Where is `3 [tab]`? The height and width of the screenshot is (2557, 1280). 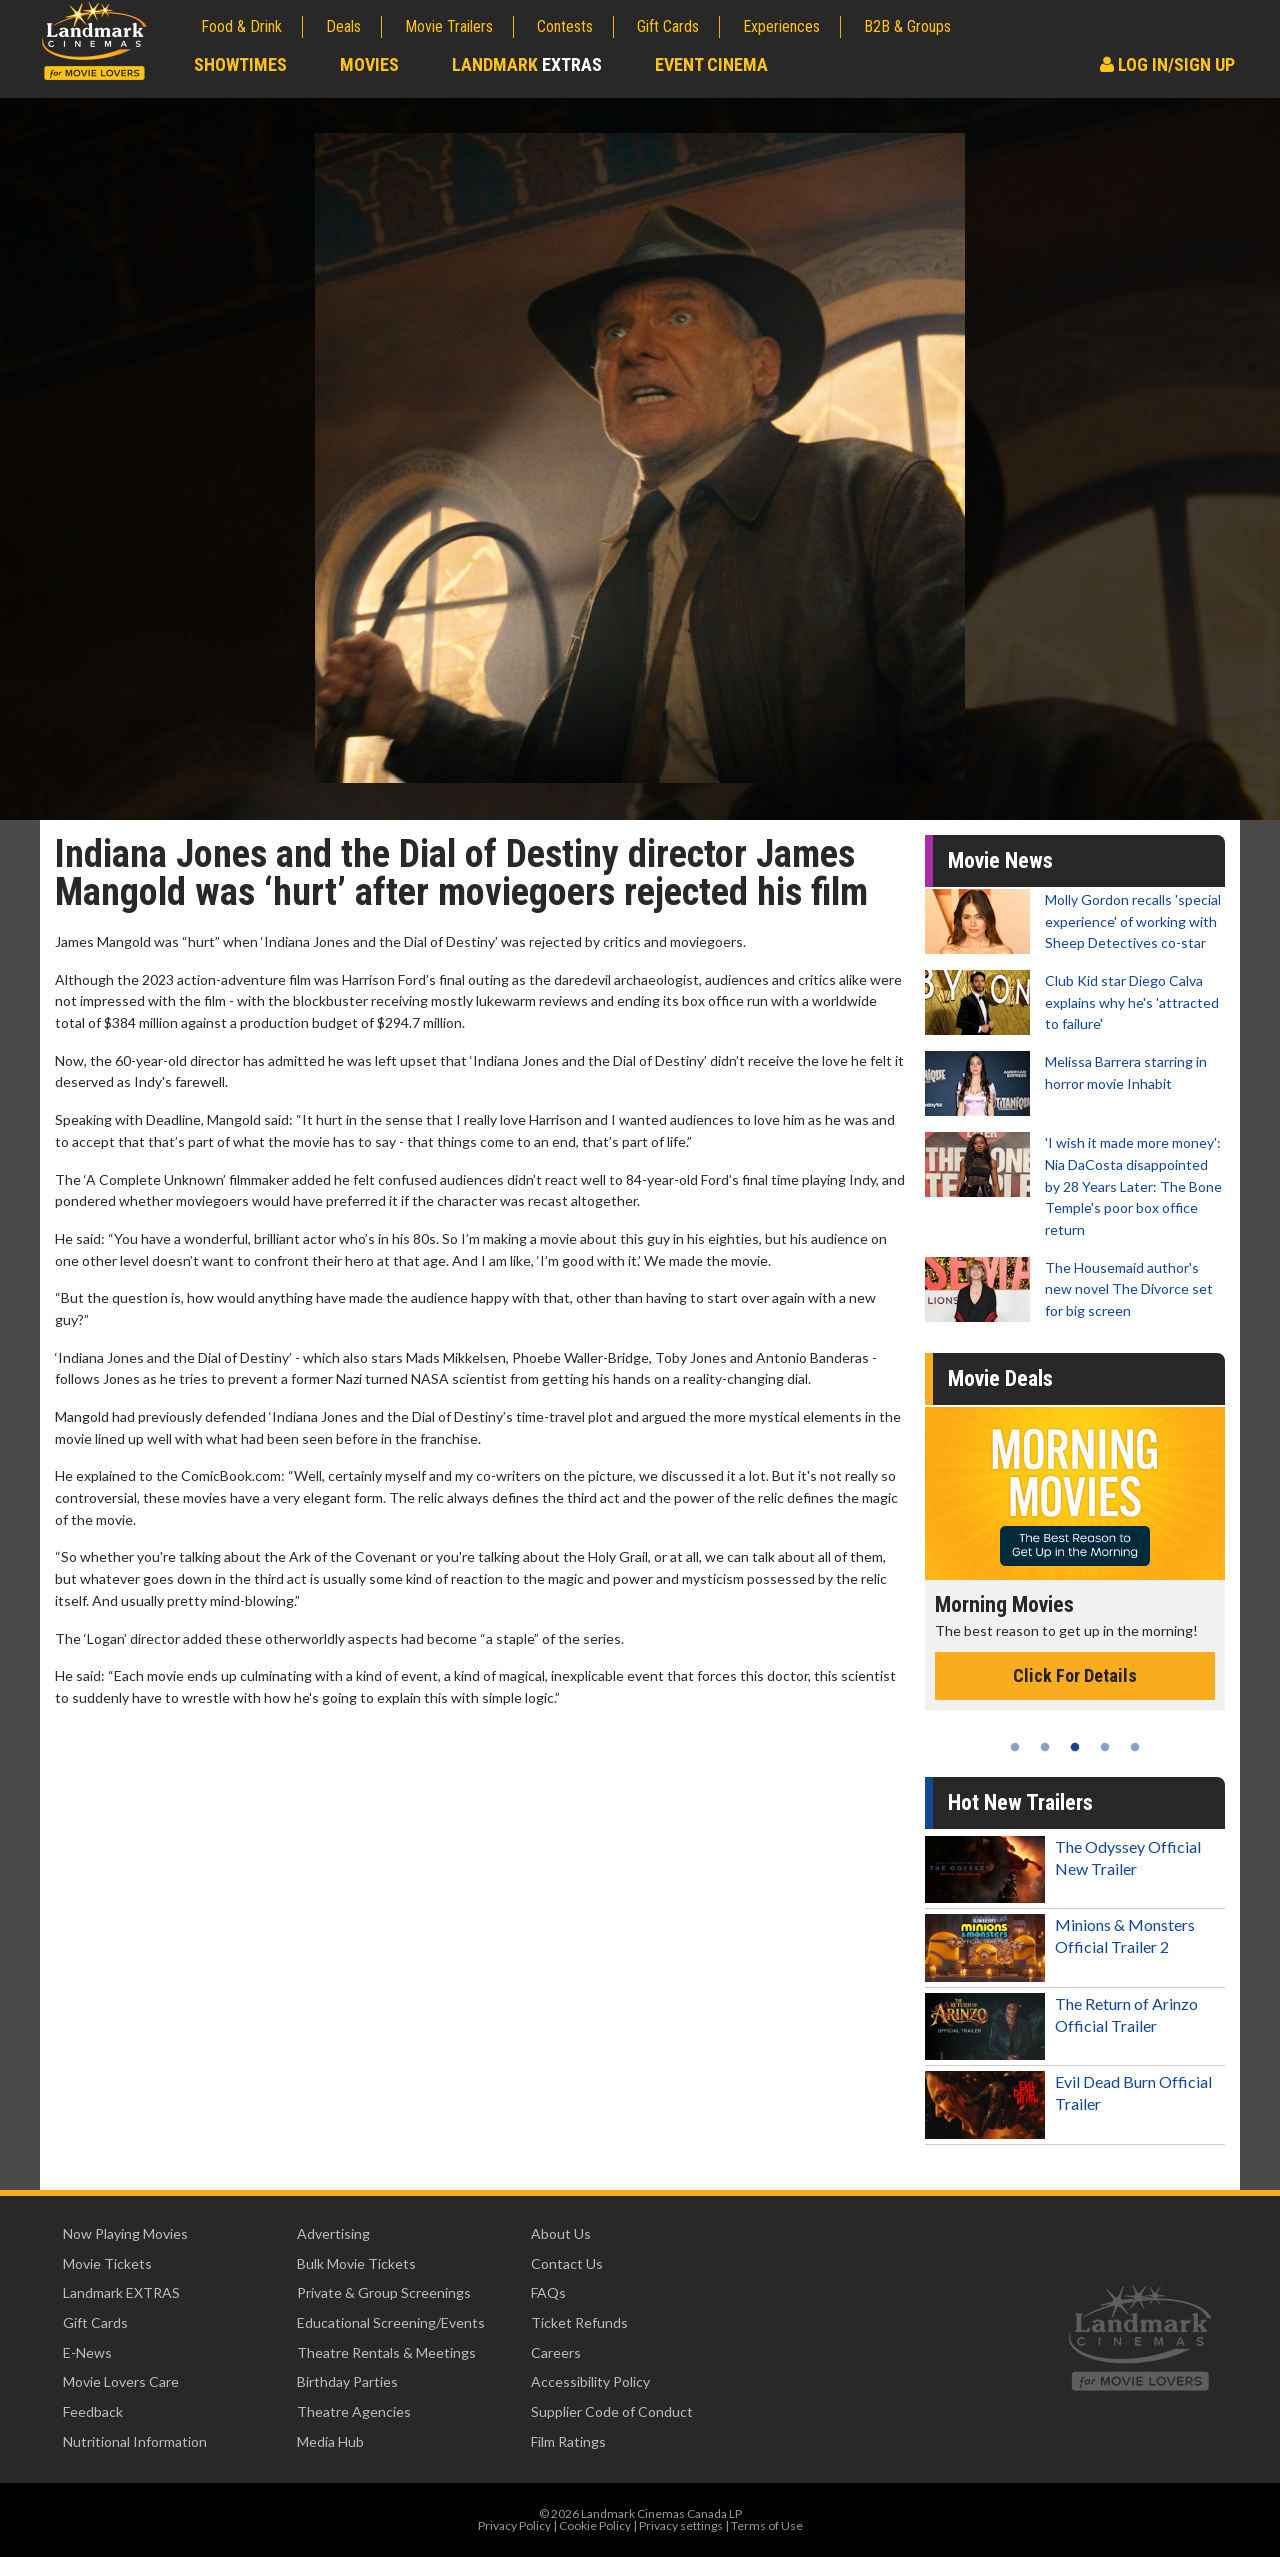 3 [tab] is located at coordinates (1075, 1747).